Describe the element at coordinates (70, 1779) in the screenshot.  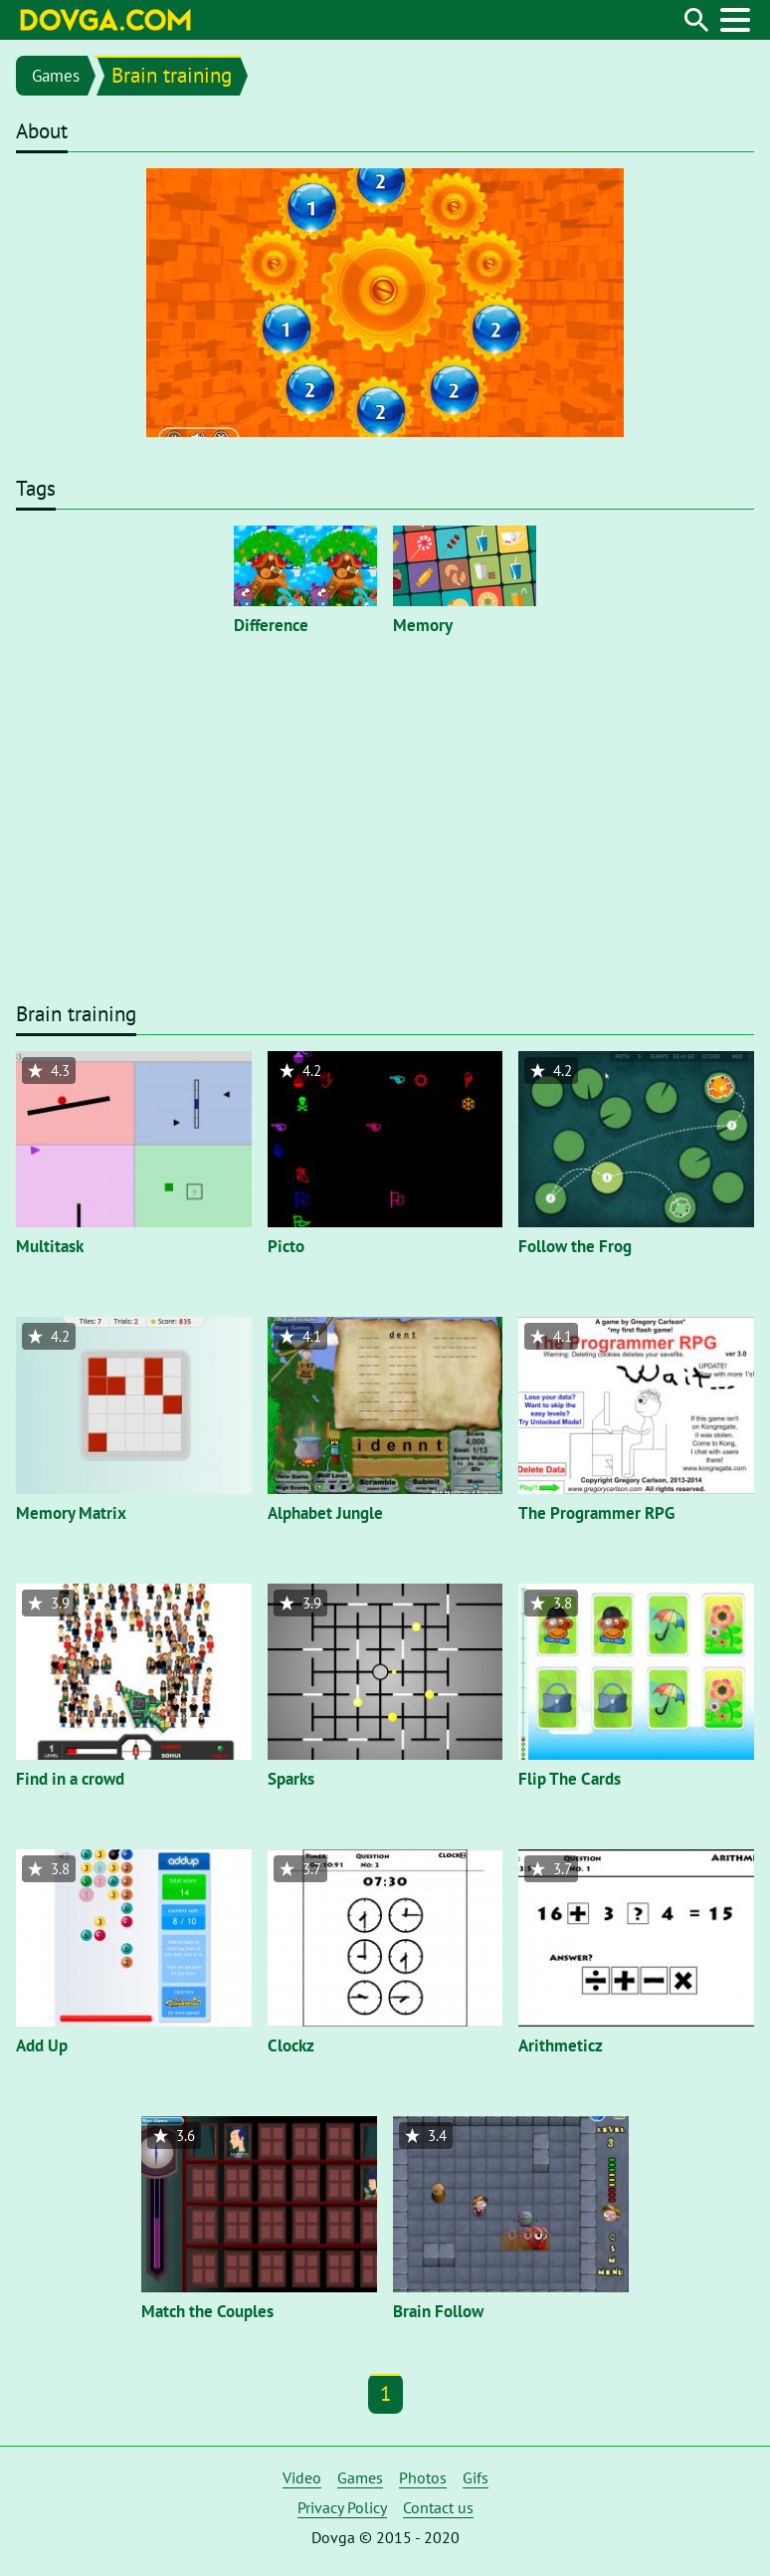
I see `Find in a crowd` at that location.